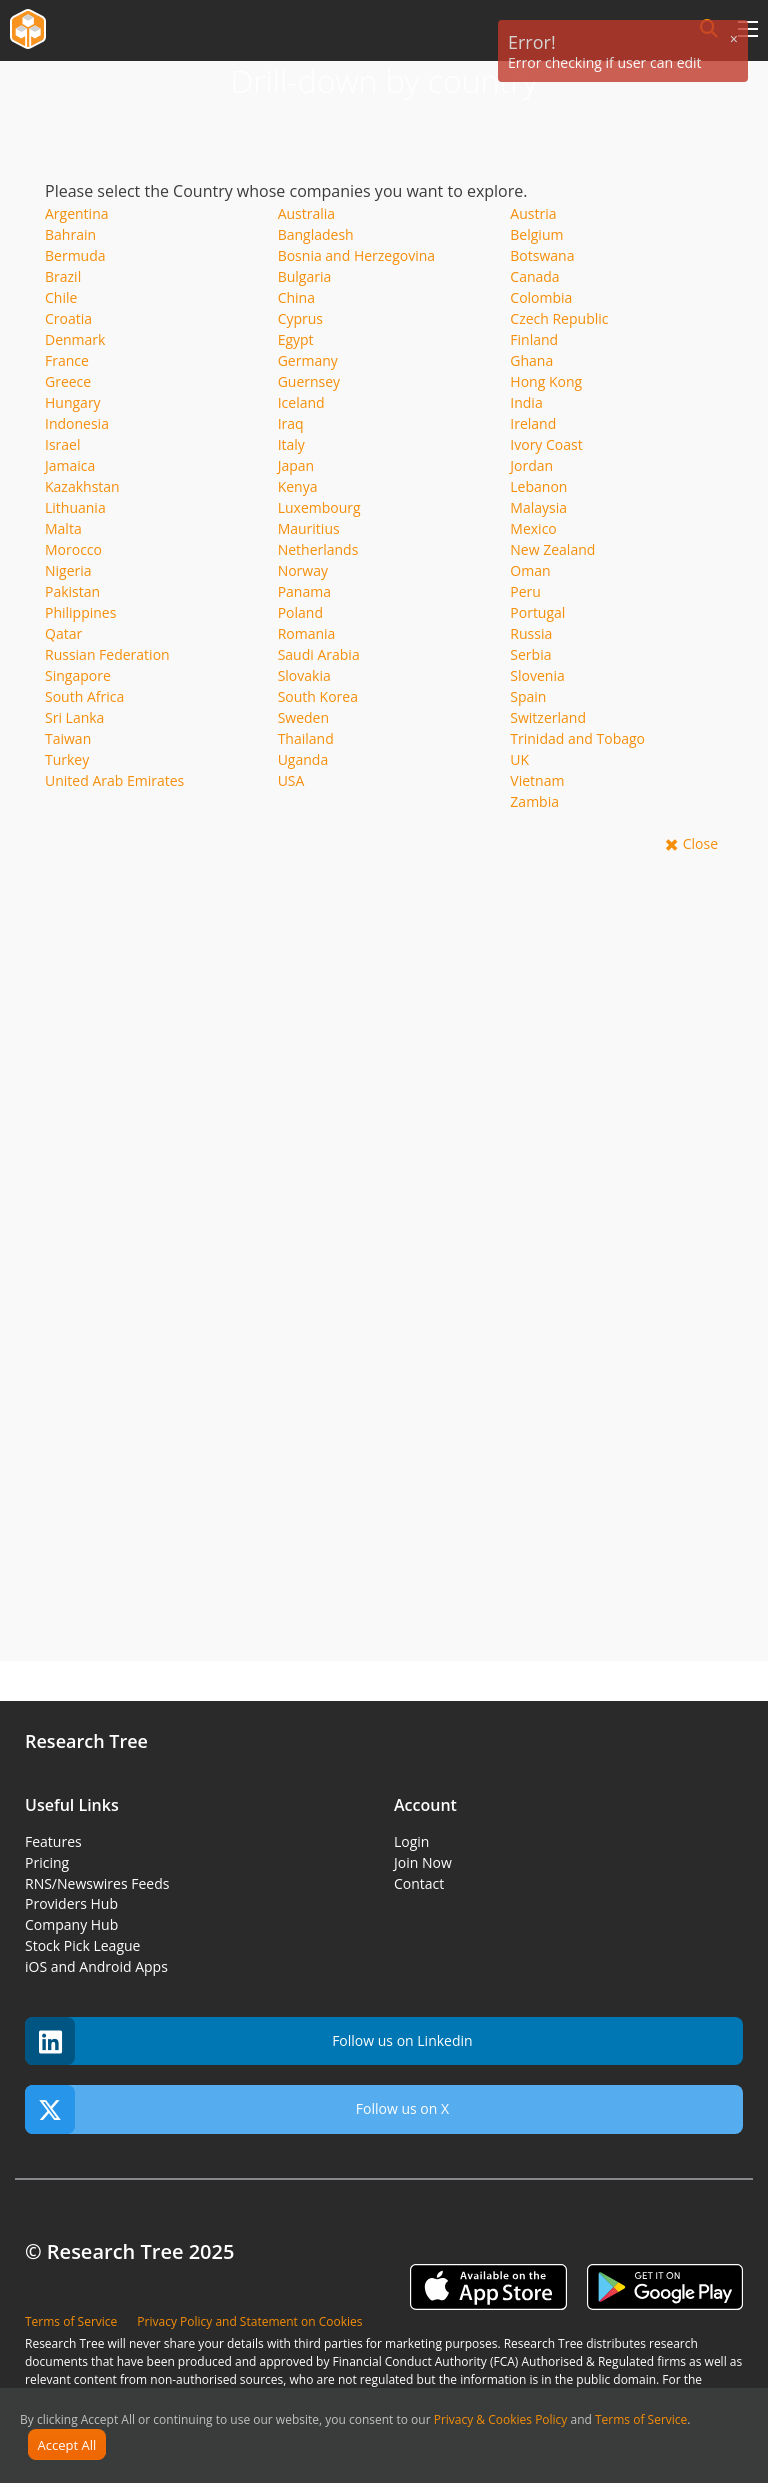 The image size is (768, 2483). What do you see at coordinates (533, 213) in the screenshot?
I see `Austria` at bounding box center [533, 213].